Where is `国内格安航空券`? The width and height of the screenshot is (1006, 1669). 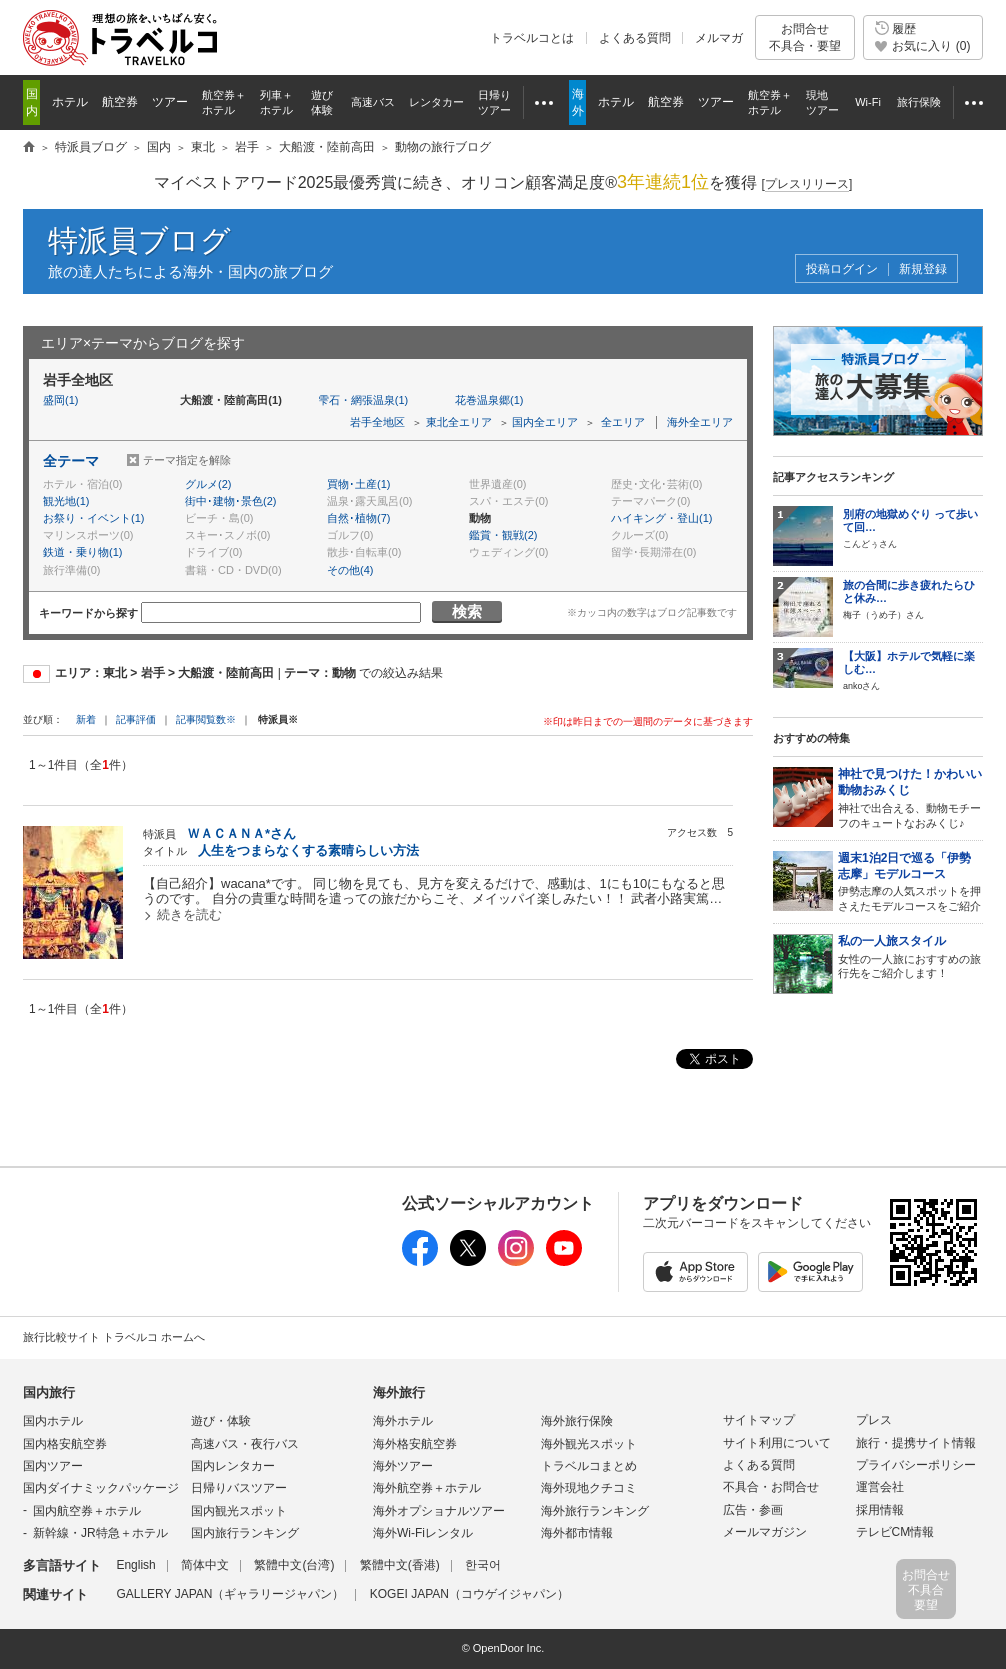 国内格安航空券 is located at coordinates (65, 1444).